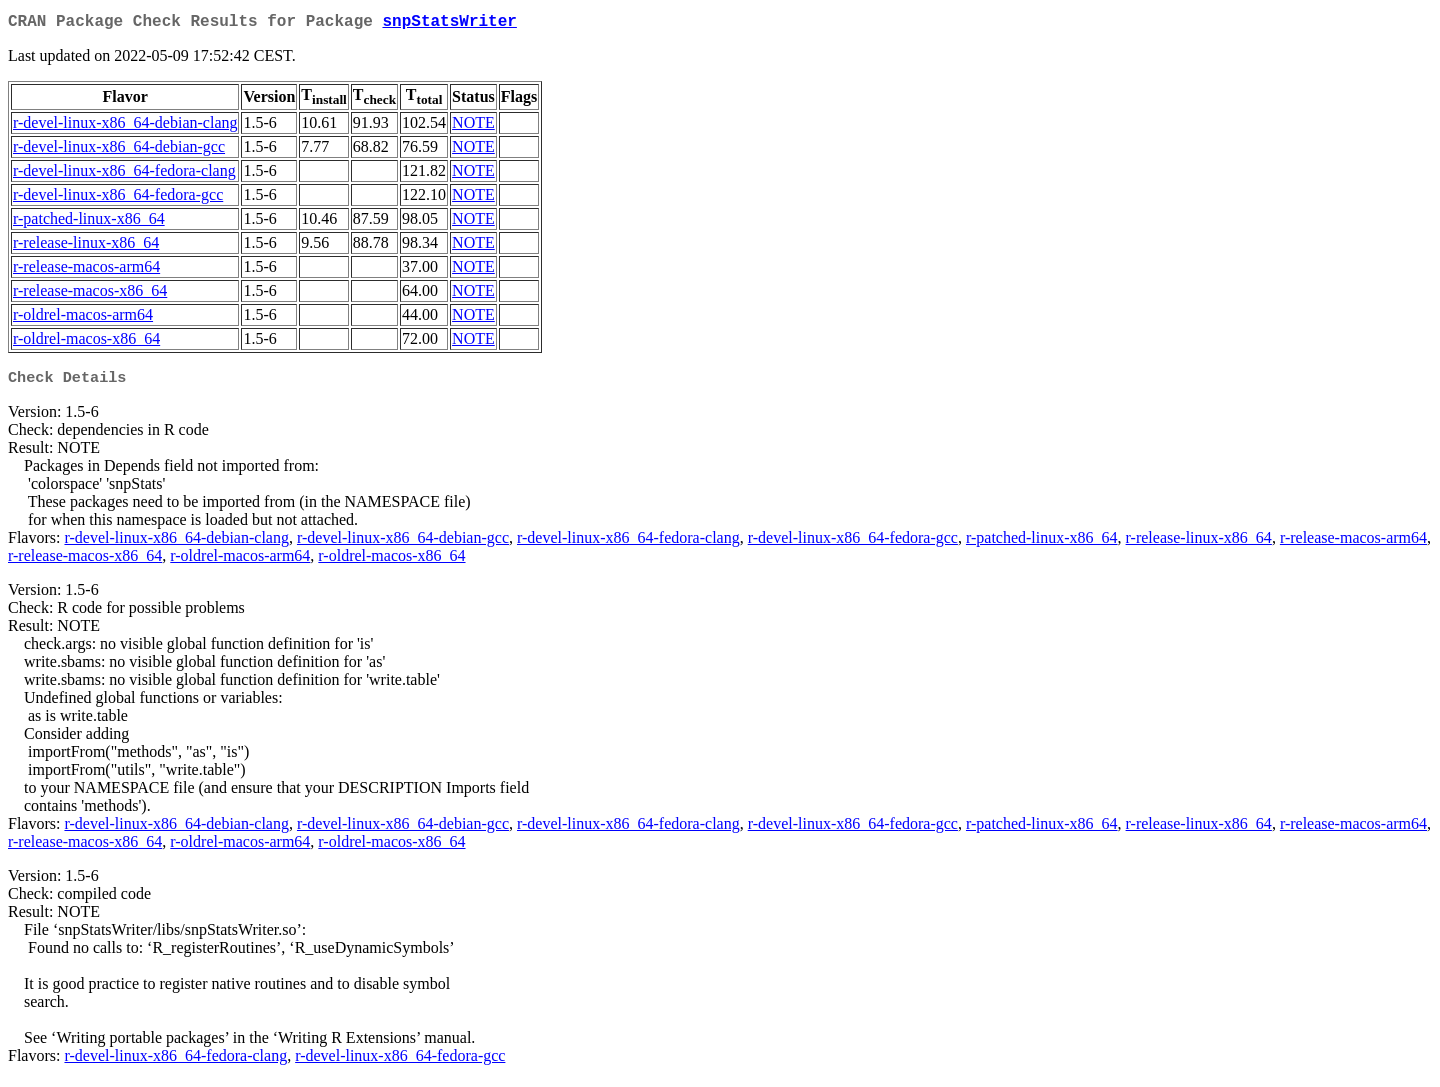 The image size is (1440, 1087). What do you see at coordinates (86, 270) in the screenshot?
I see `r-release-macos-arm64` at bounding box center [86, 270].